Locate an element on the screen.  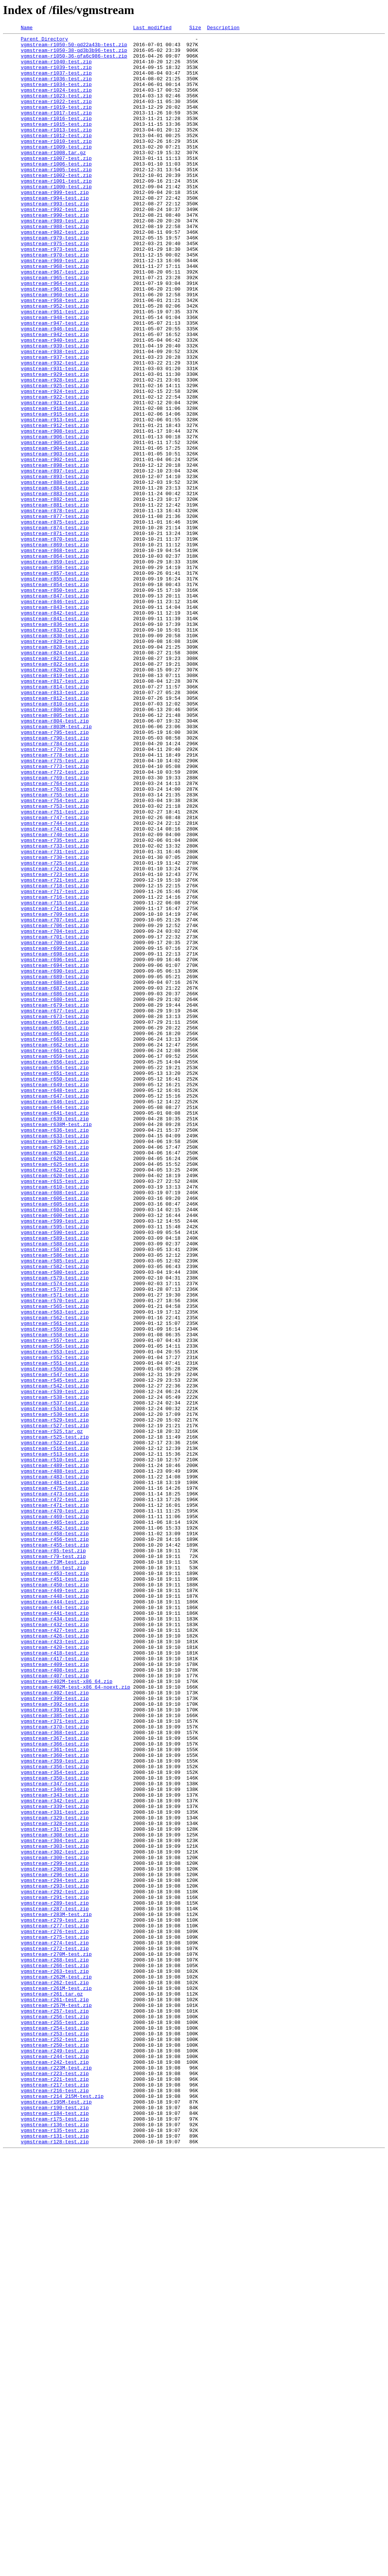
vgmstream-r790-test.zip is located at coordinates (55, 879).